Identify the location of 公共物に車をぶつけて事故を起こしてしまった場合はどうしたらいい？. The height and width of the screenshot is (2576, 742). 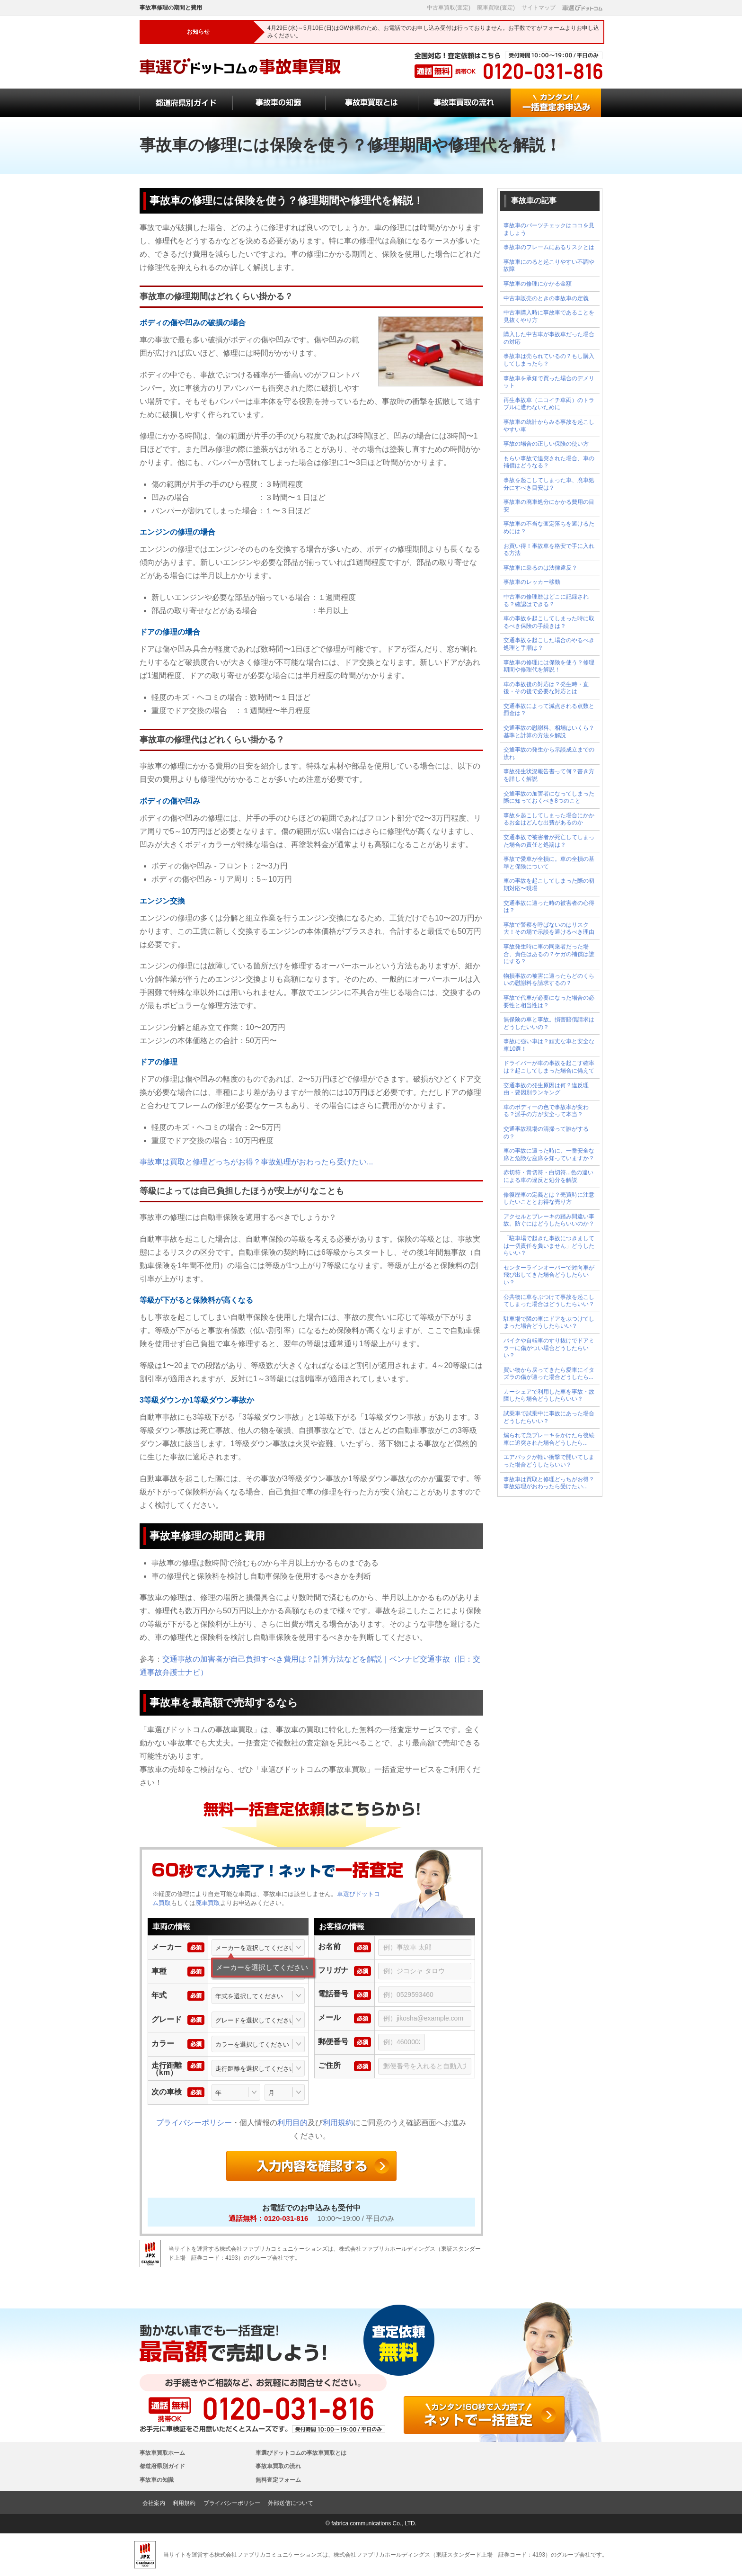
(549, 1301).